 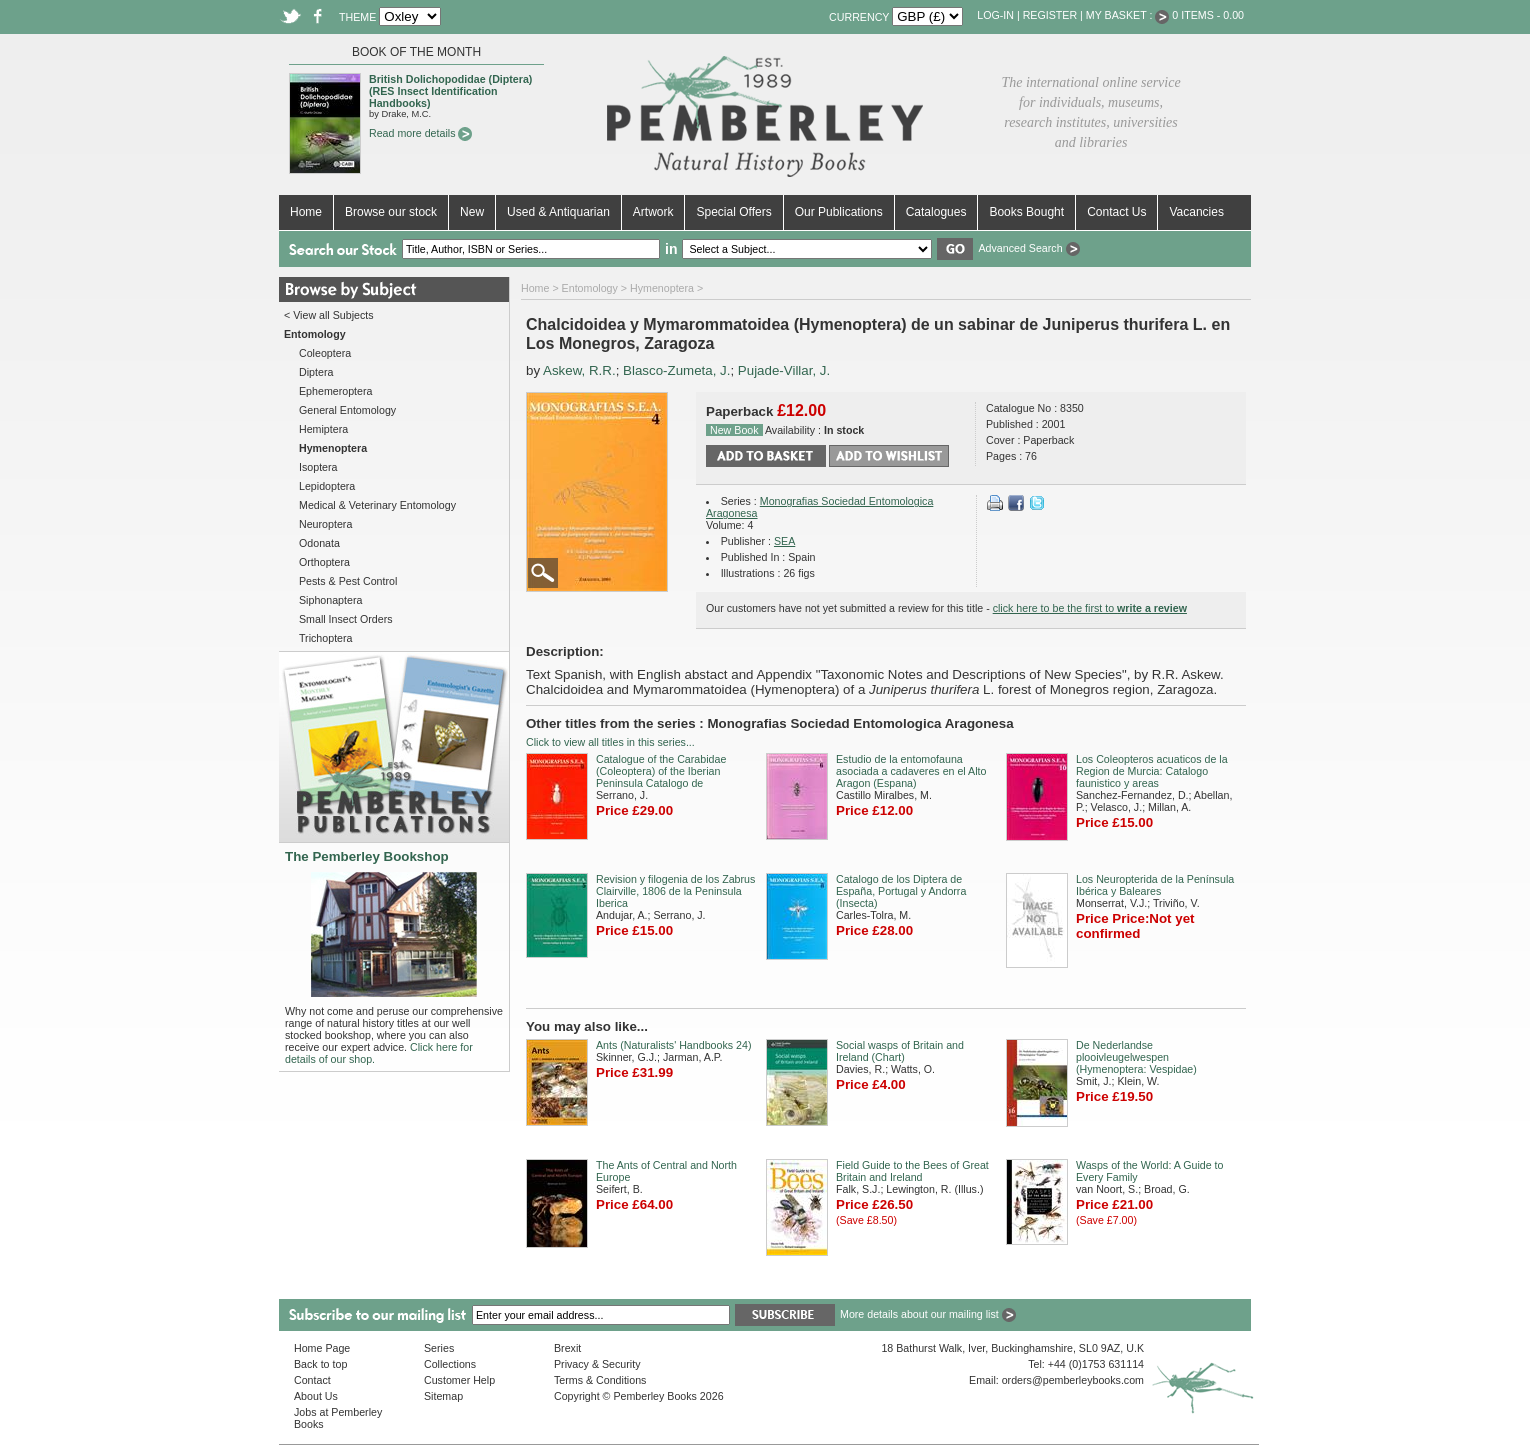 I want to click on Contact, so click(x=312, y=1380).